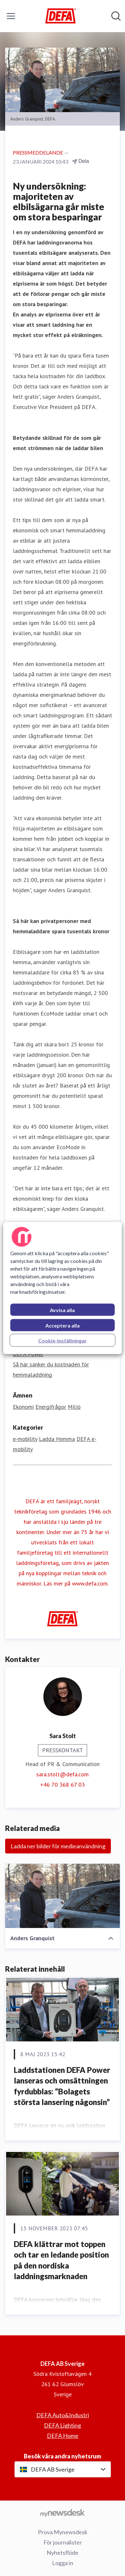 The width and height of the screenshot is (125, 2576). What do you see at coordinates (62, 1340) in the screenshot?
I see `Cookie-inställningar` at bounding box center [62, 1340].